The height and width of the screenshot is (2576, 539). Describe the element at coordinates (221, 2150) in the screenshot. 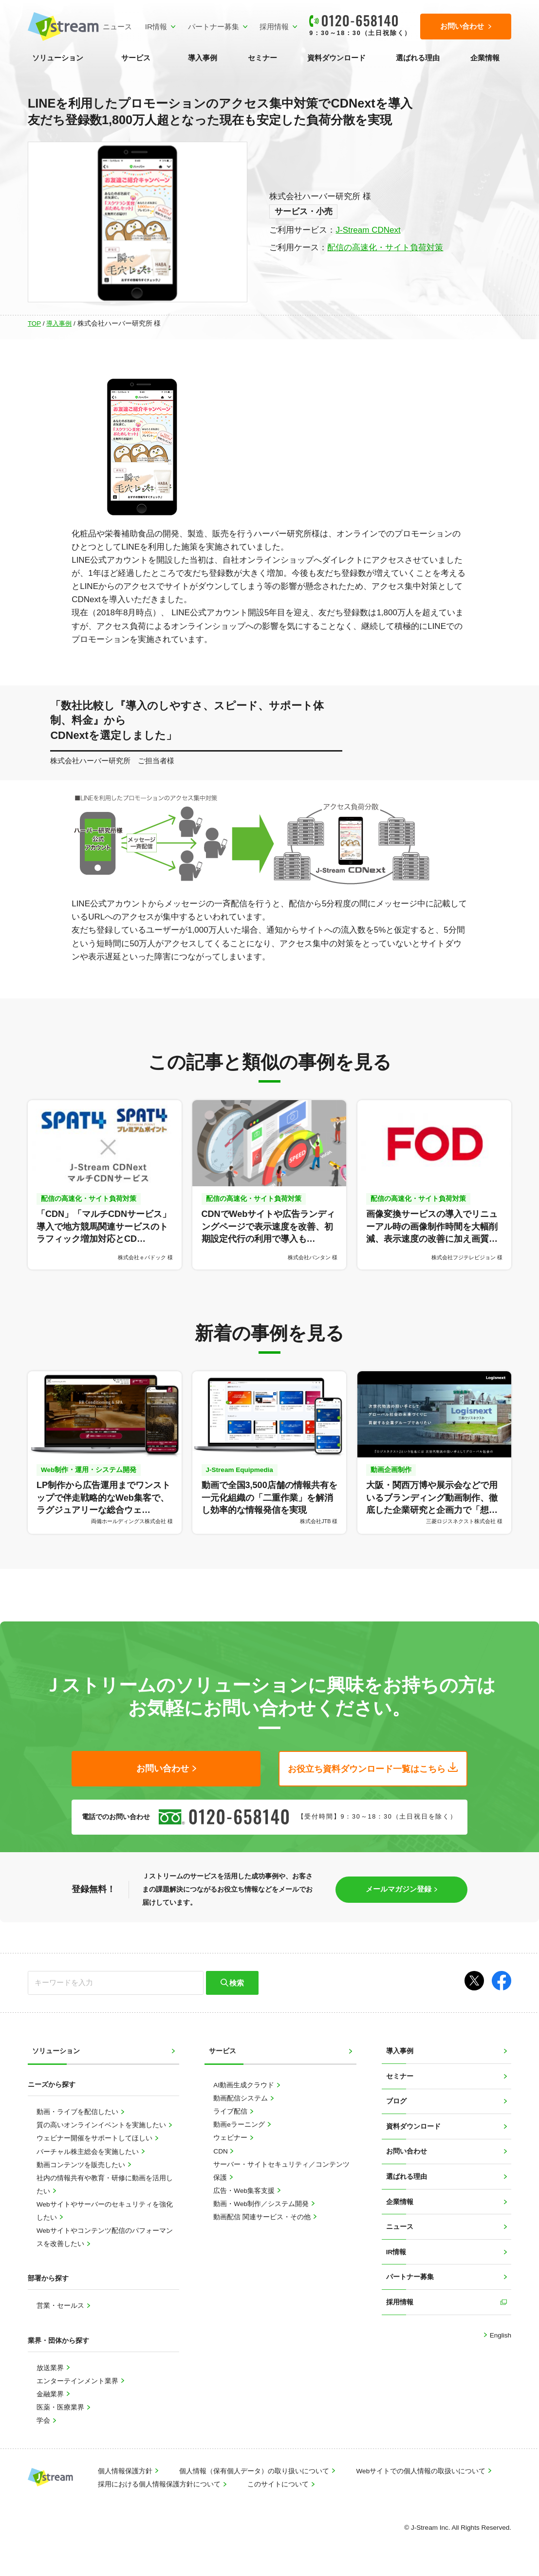

I see `CDN` at that location.